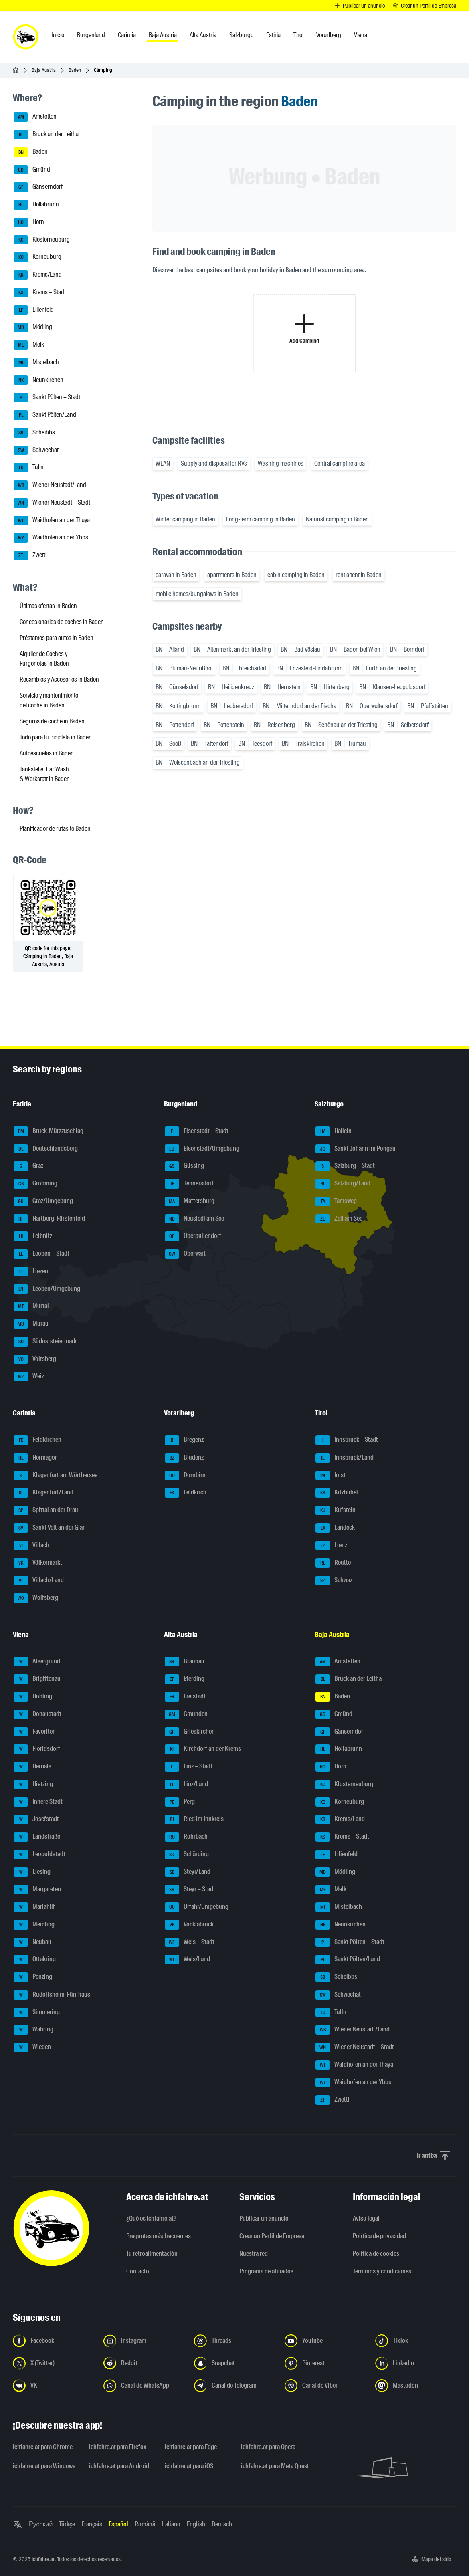  What do you see at coordinates (35, 1184) in the screenshot?
I see `Gröbming` at bounding box center [35, 1184].